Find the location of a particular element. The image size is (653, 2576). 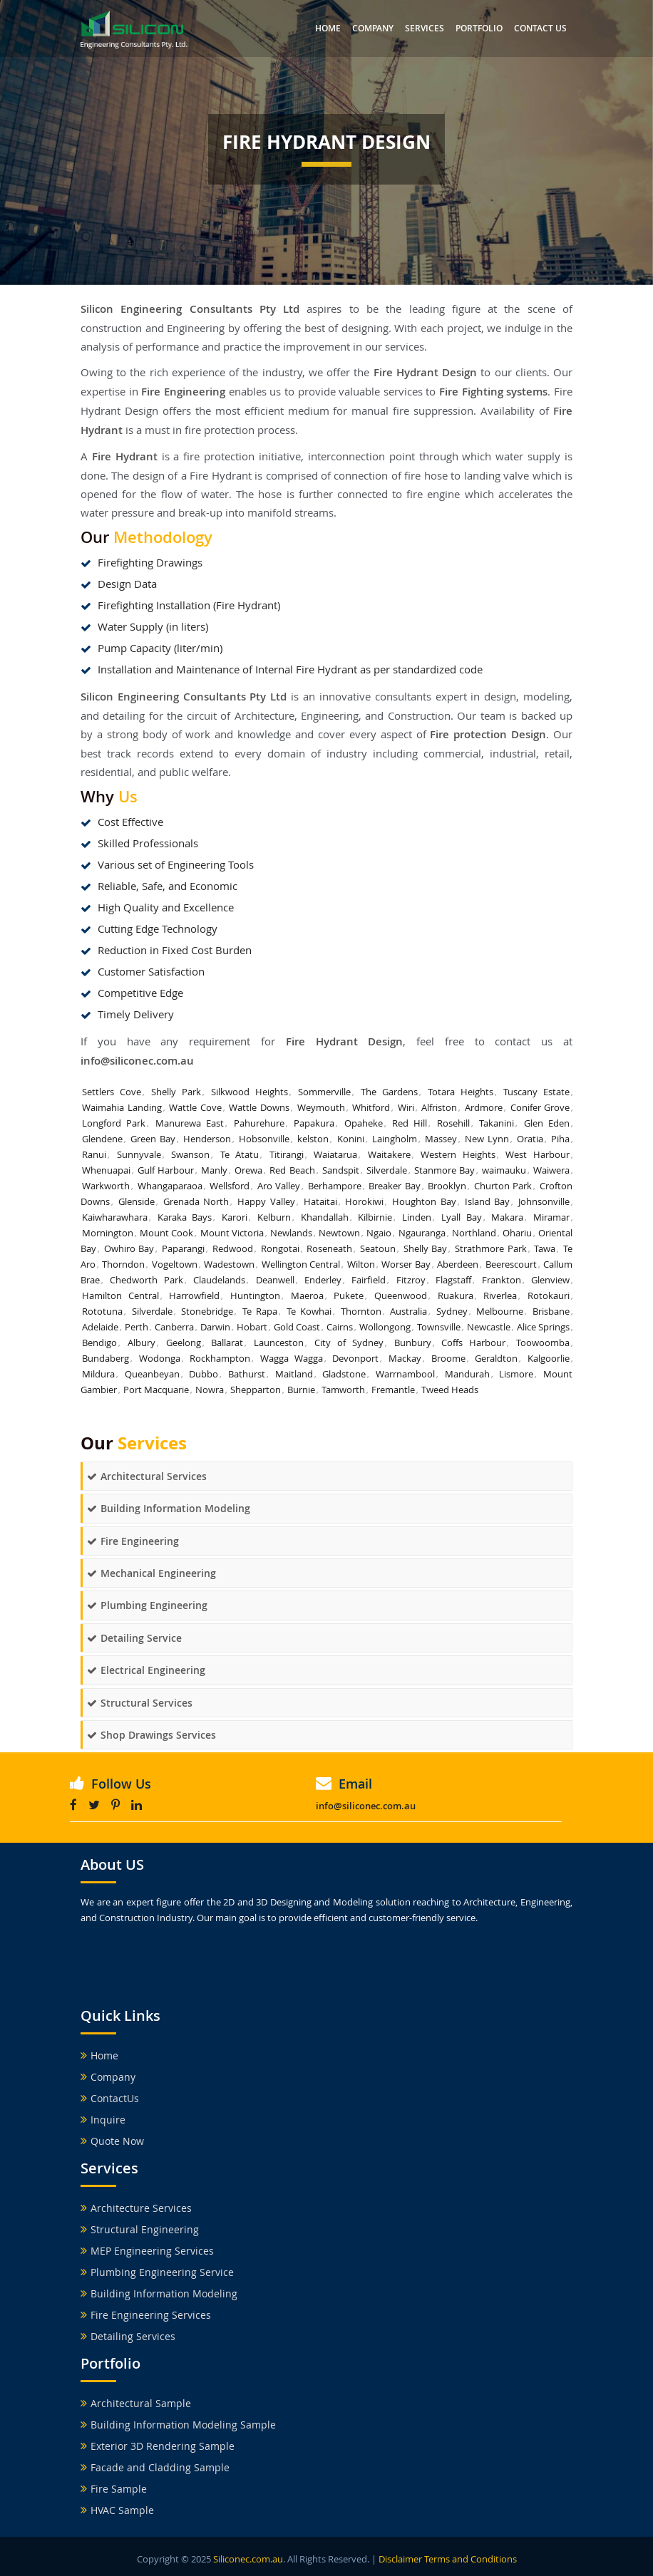

Bundaberg is located at coordinates (105, 1358).